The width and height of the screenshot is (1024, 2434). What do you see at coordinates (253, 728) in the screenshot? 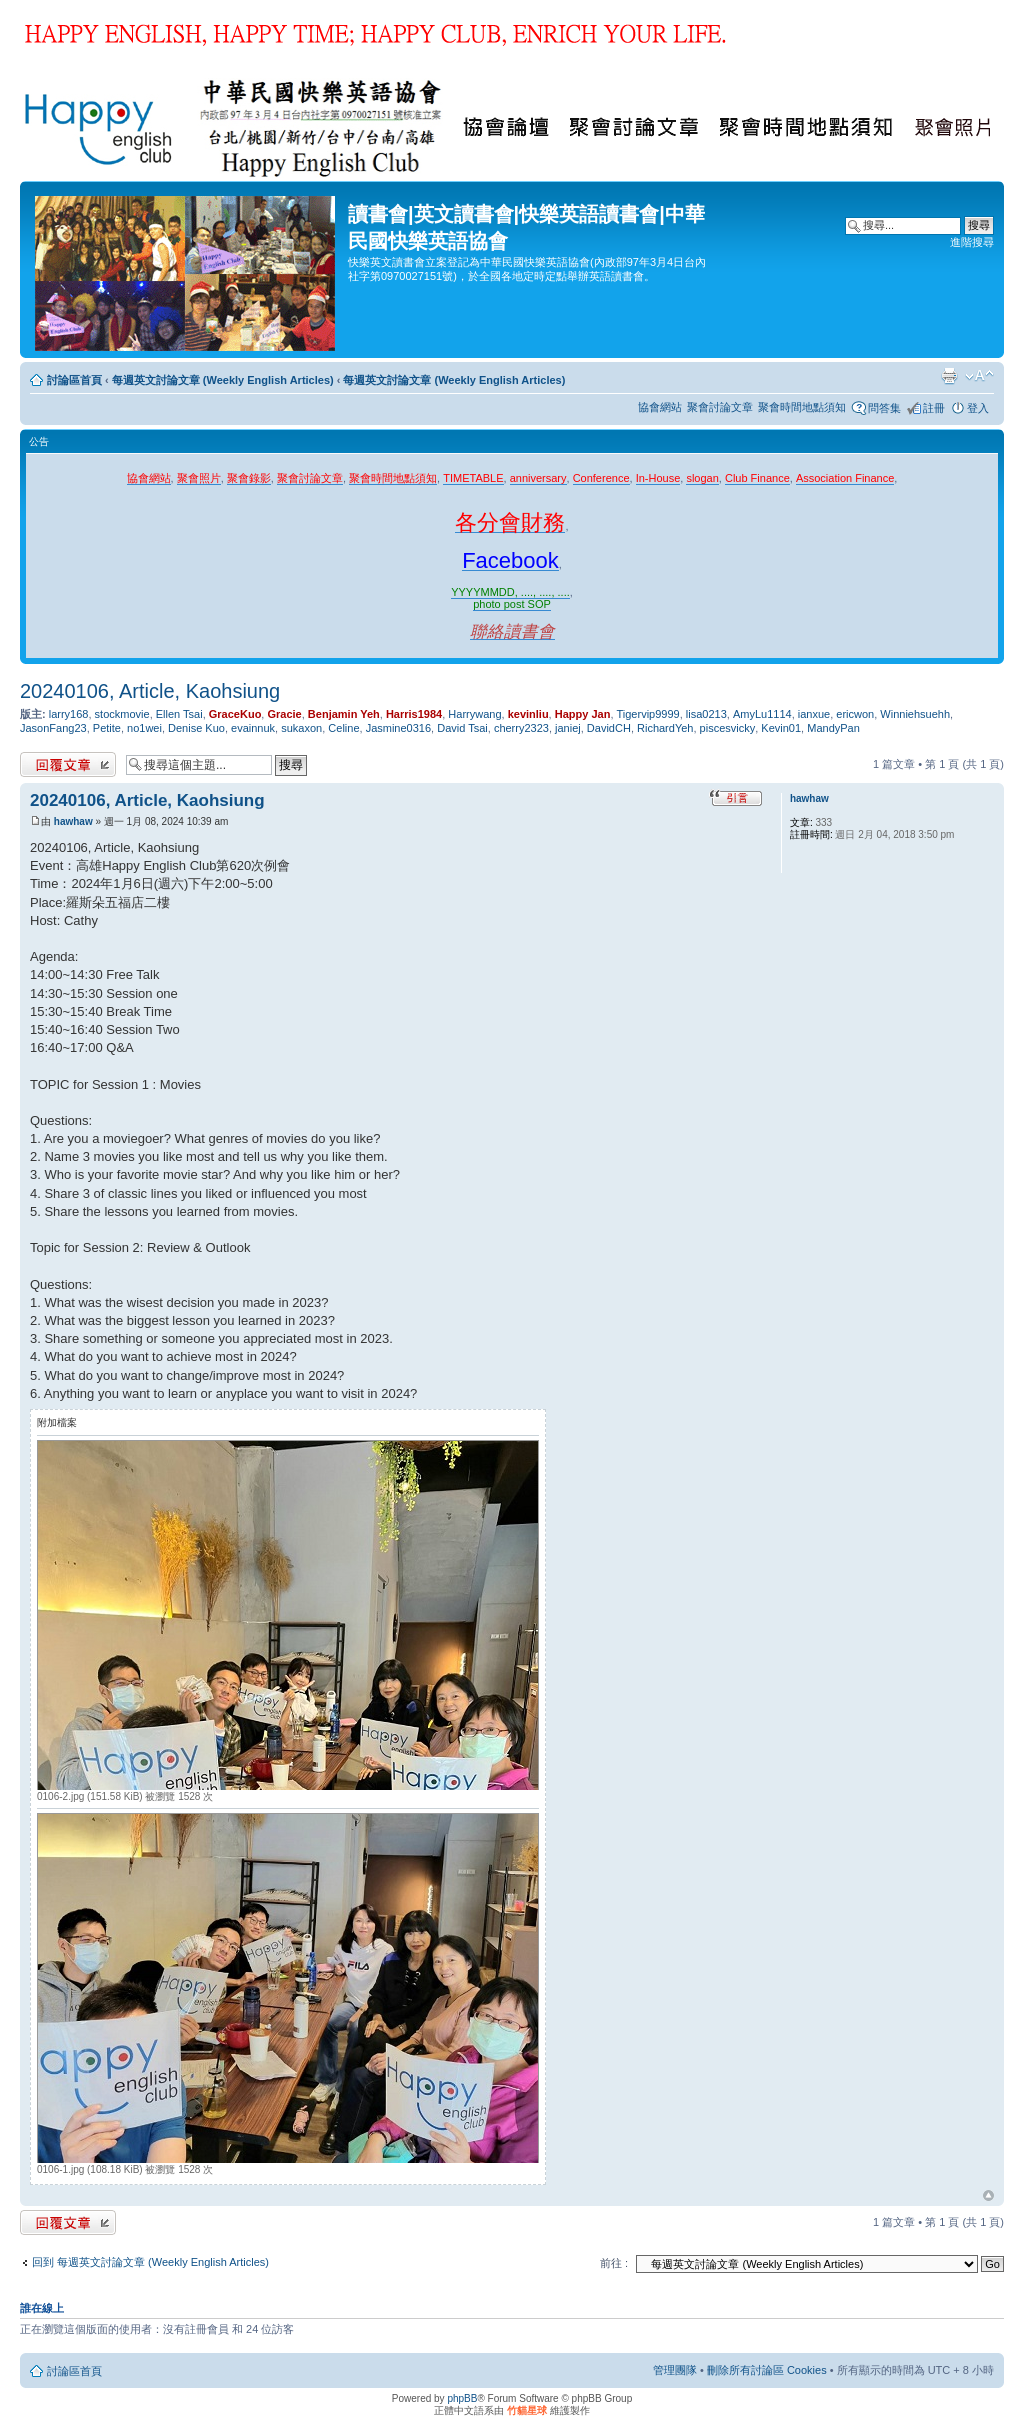
I see `evainnuk` at bounding box center [253, 728].